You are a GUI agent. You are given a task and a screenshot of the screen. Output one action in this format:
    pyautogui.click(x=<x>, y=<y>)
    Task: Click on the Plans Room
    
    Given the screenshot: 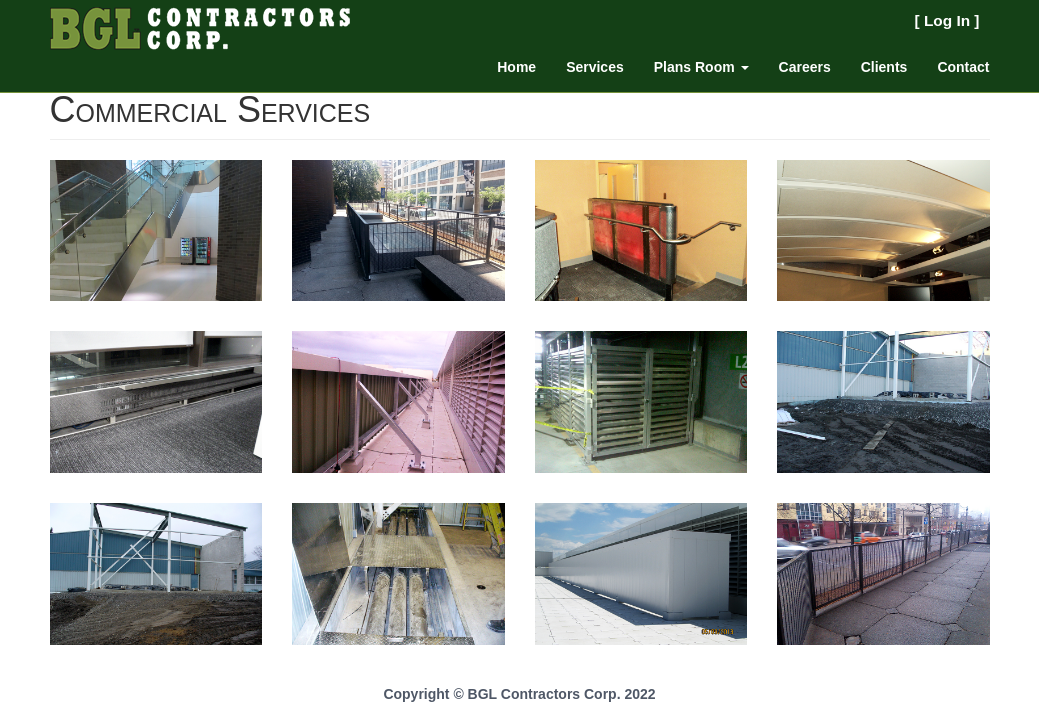 What is the action you would take?
    pyautogui.click(x=701, y=67)
    